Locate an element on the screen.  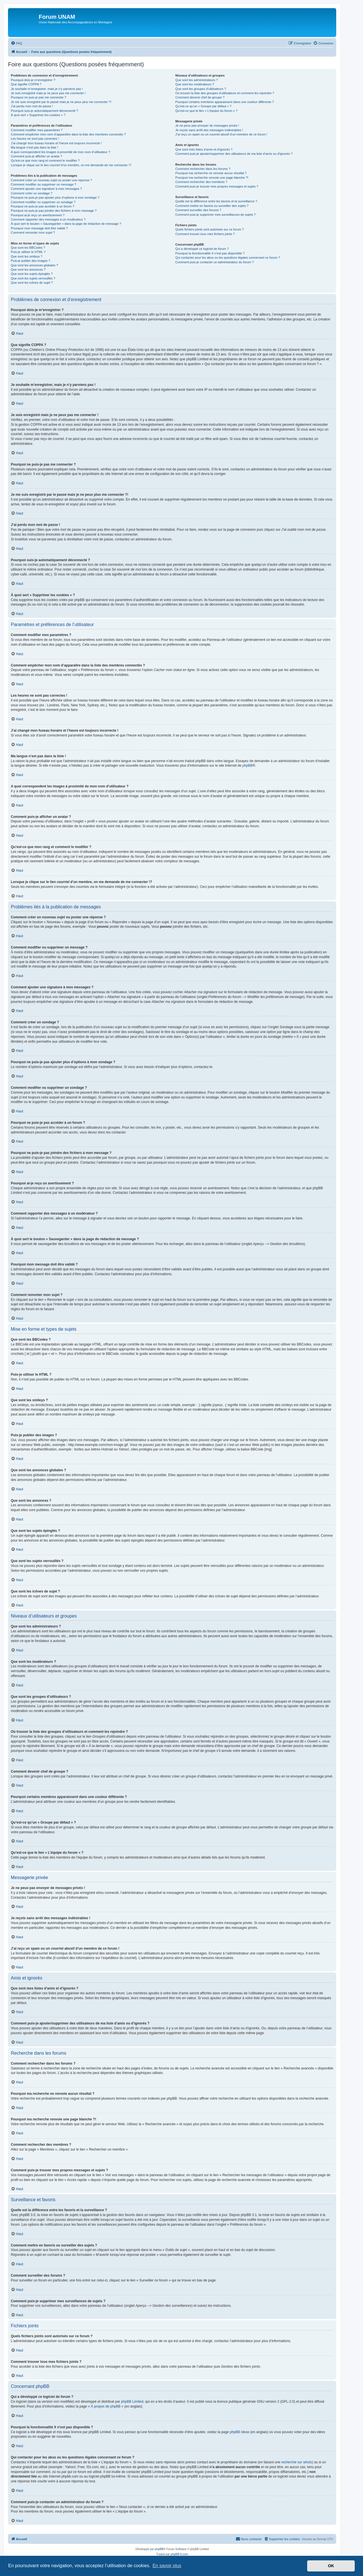
Comment modifier ou supprimer un sondage ? is located at coordinates (43, 202).